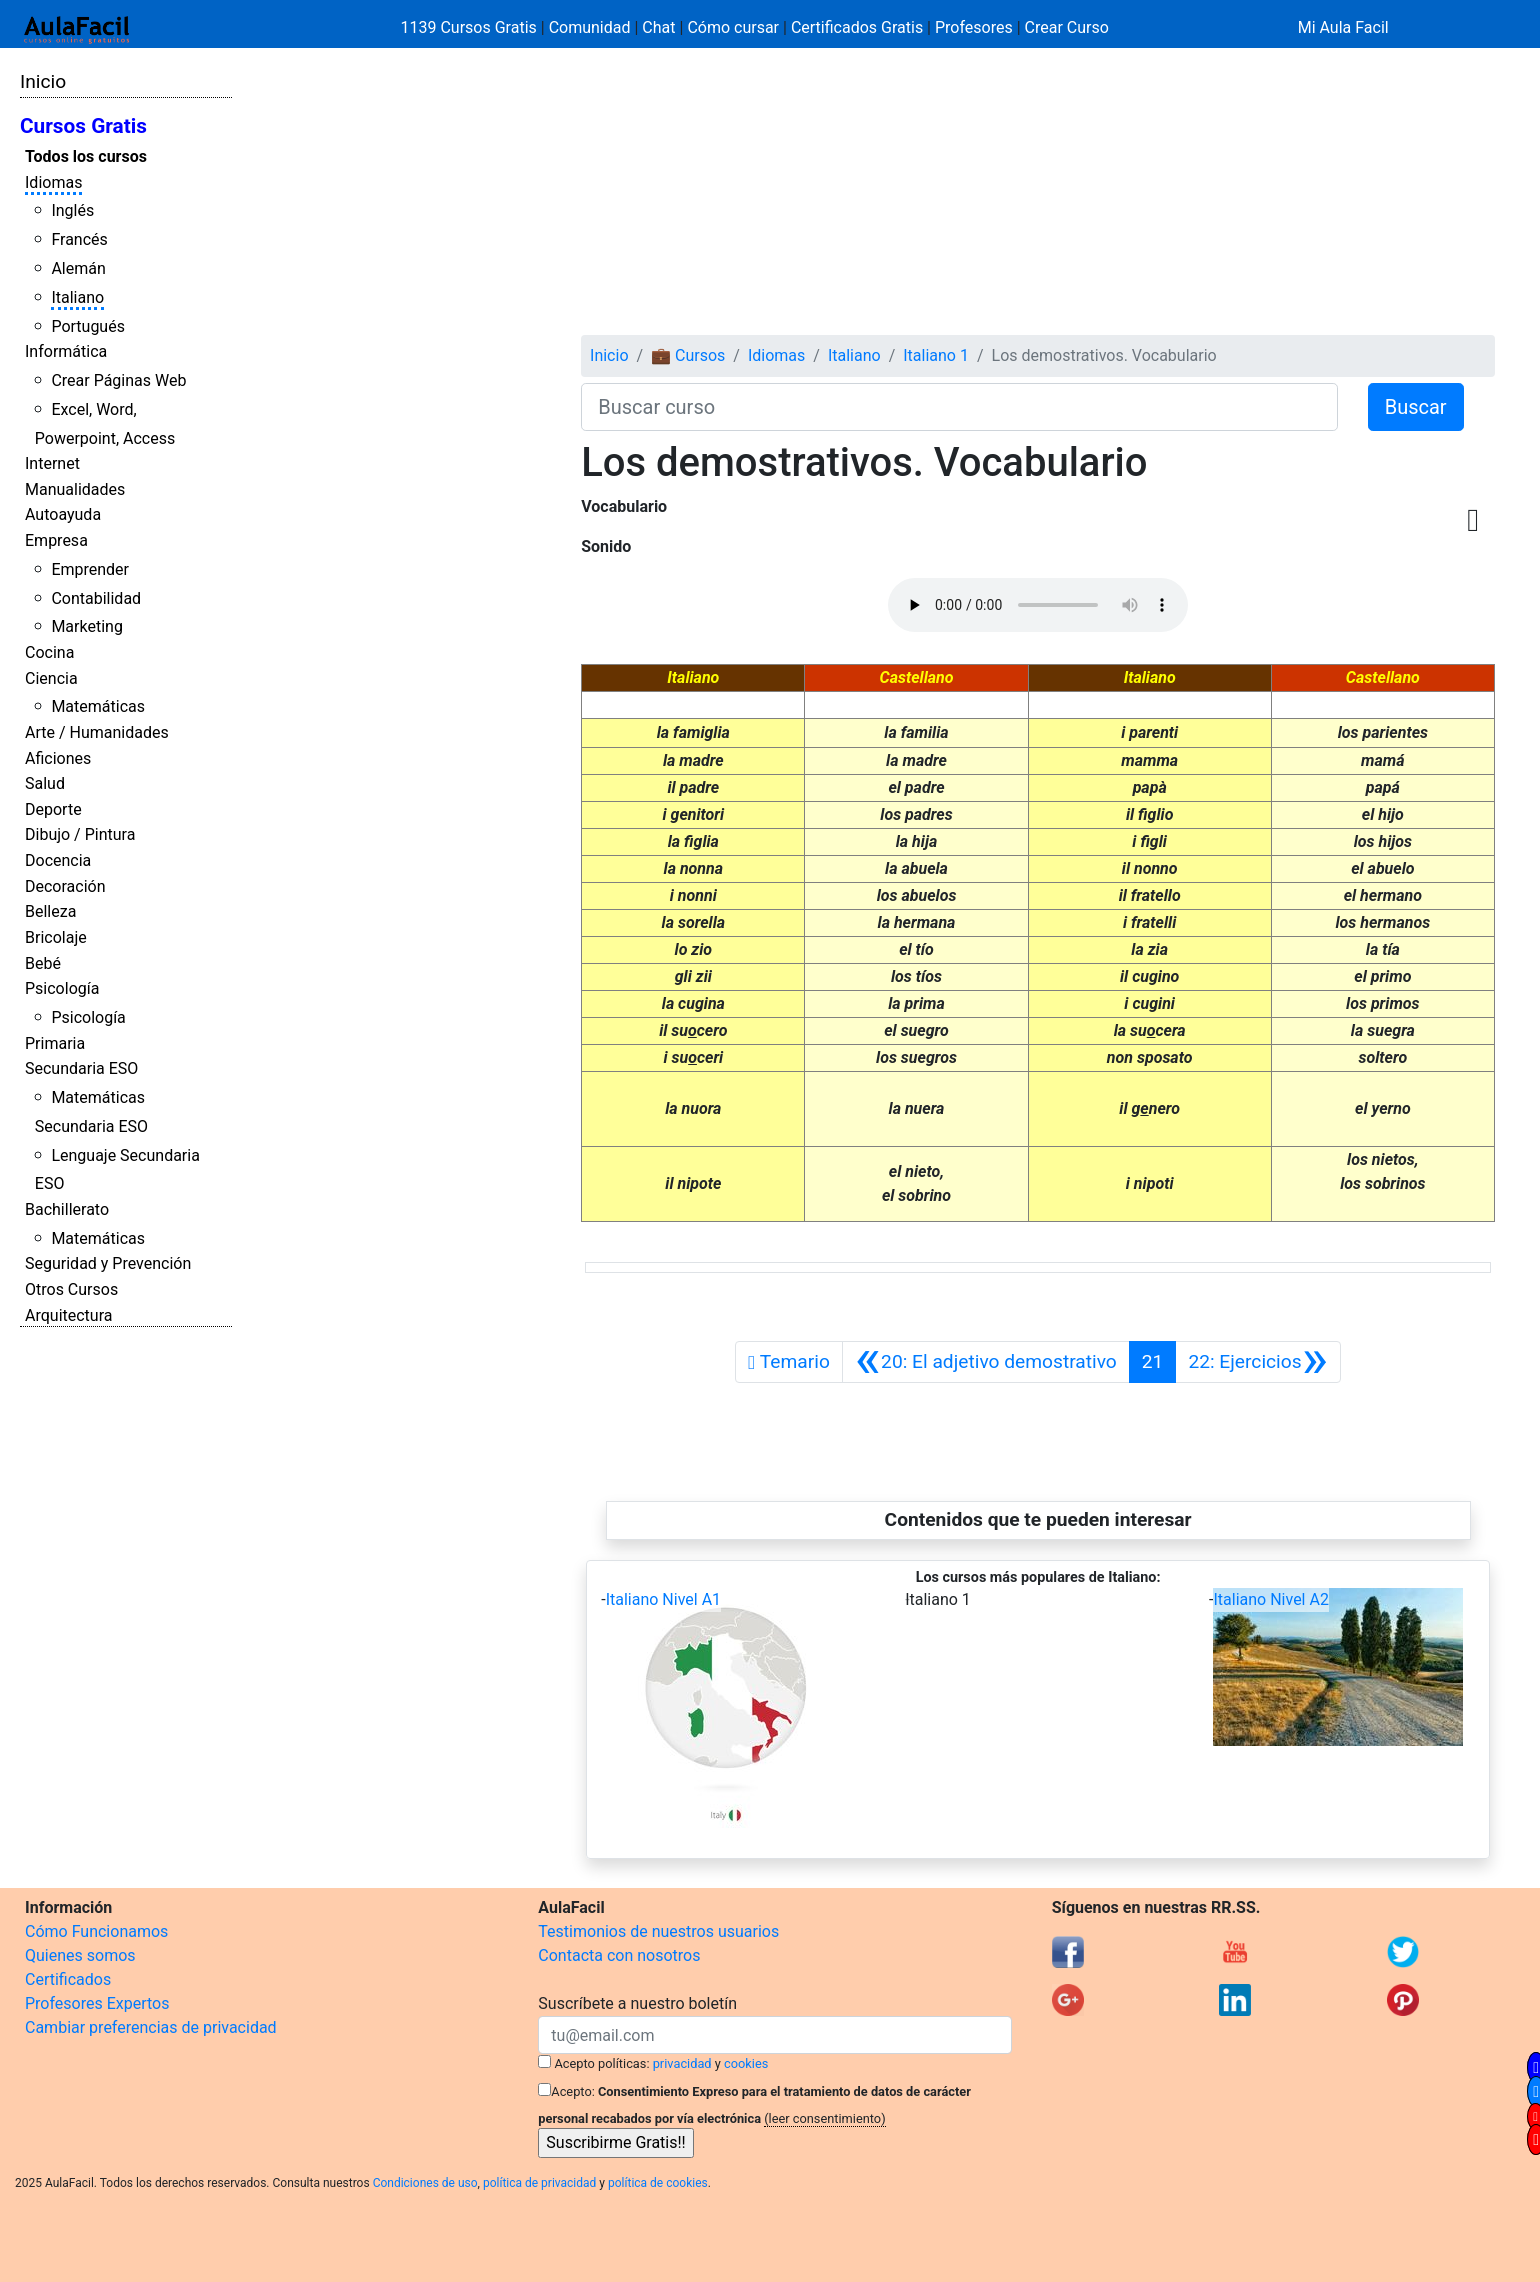  What do you see at coordinates (619, 1955) in the screenshot?
I see `Contacta con nosotros` at bounding box center [619, 1955].